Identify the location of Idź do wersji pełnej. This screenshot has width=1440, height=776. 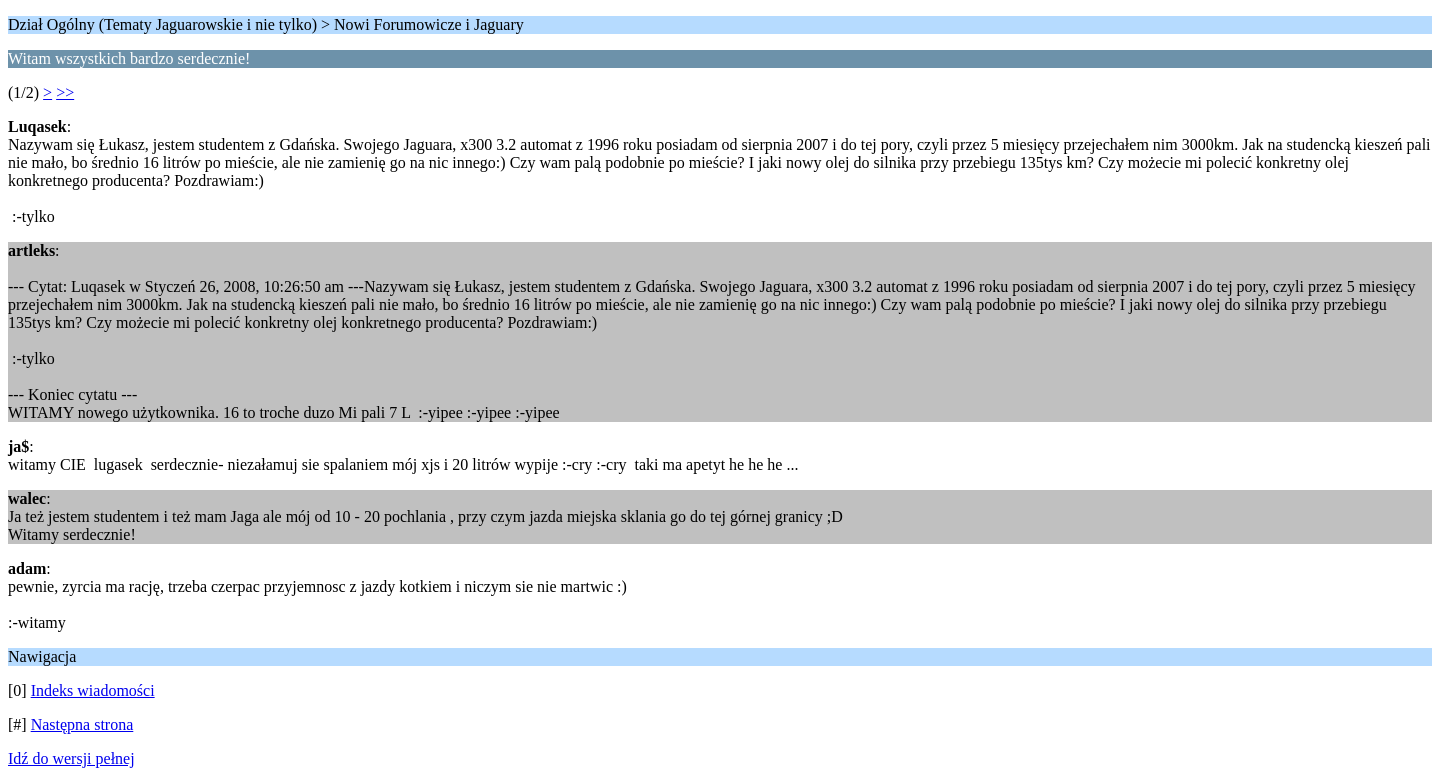
(71, 758).